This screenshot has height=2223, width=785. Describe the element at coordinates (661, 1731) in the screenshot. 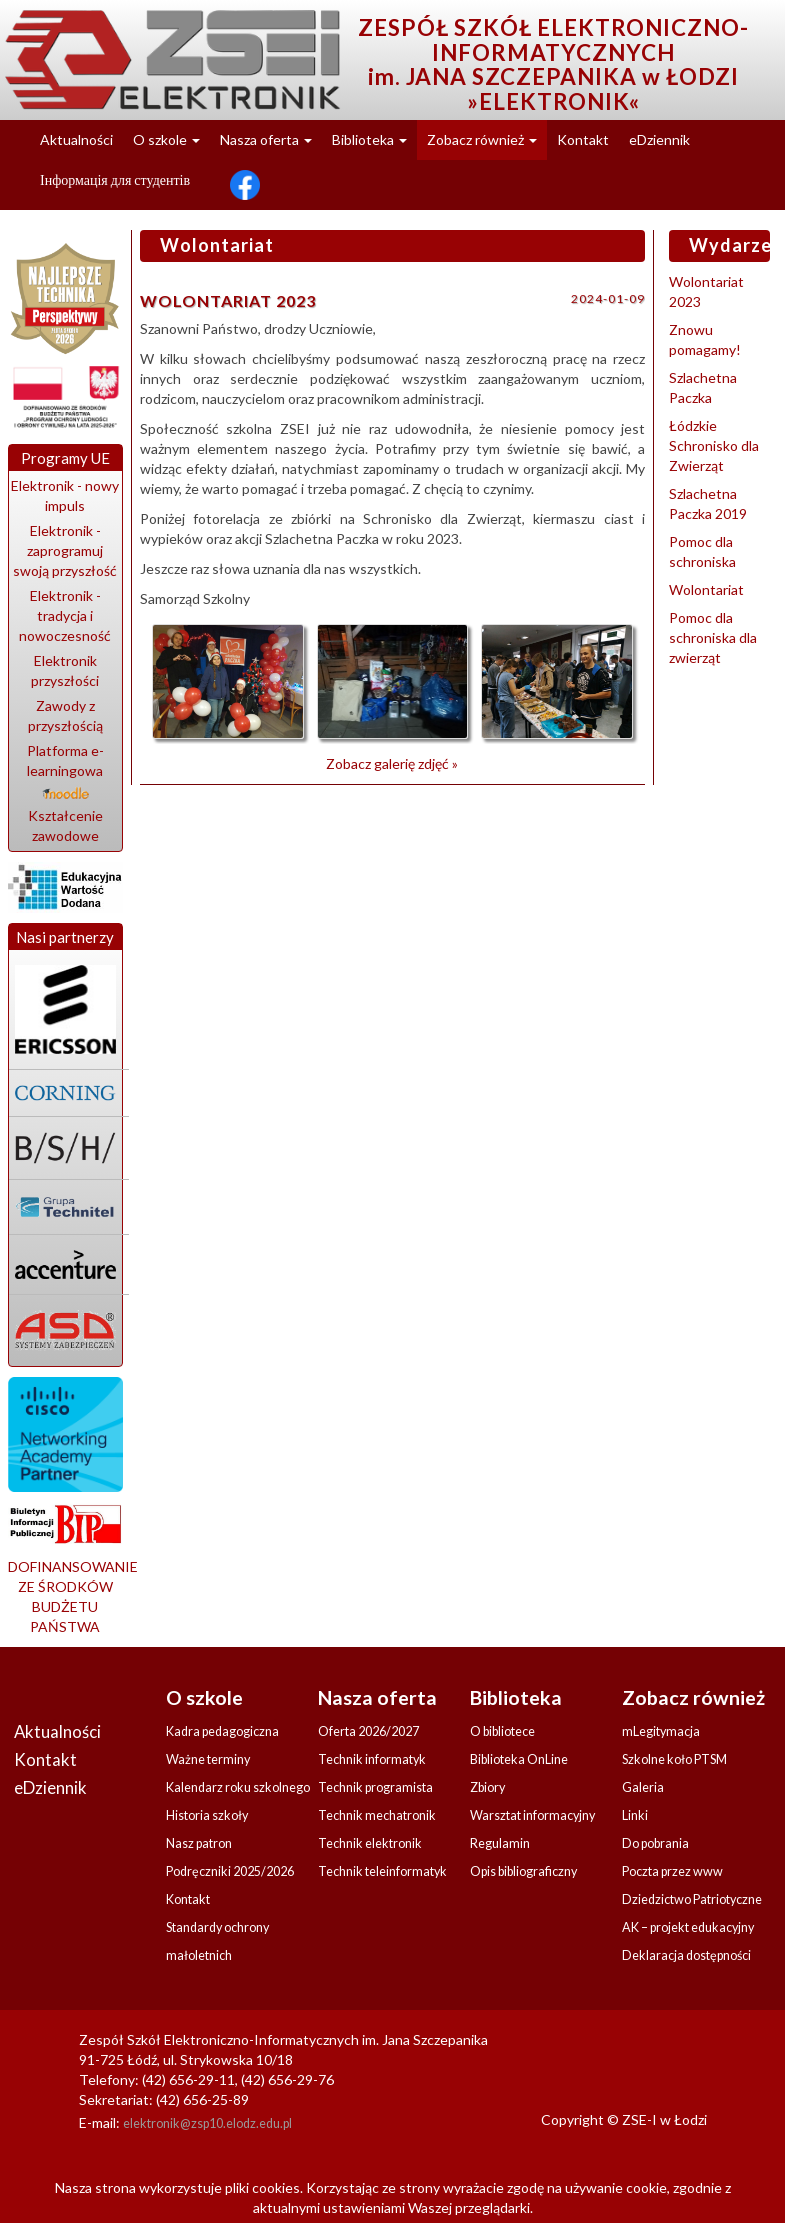

I see `mLegitymacja` at that location.